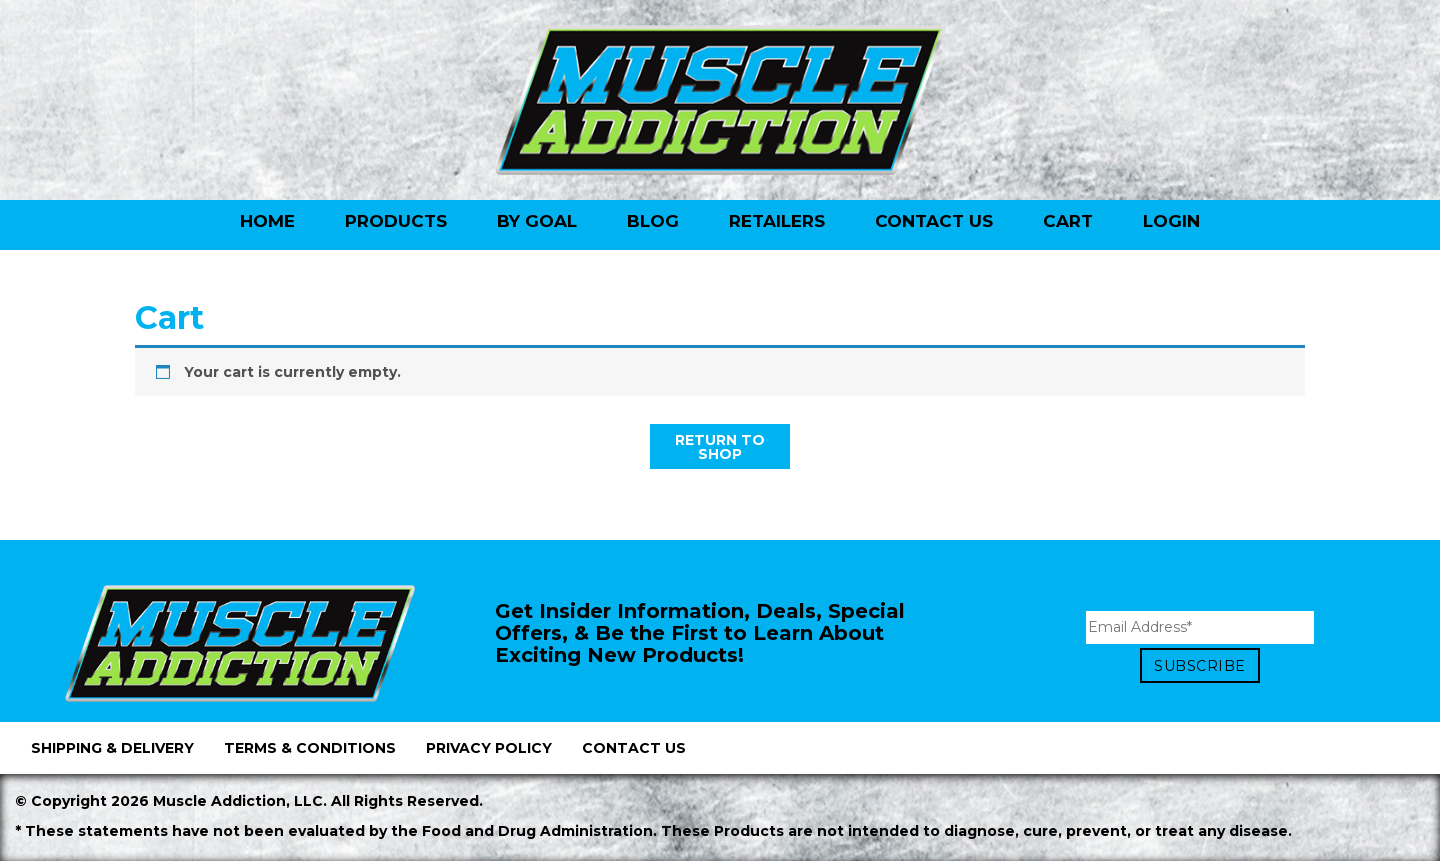 Image resolution: width=1440 pixels, height=861 pixels. I want to click on Contact Us, so click(934, 221).